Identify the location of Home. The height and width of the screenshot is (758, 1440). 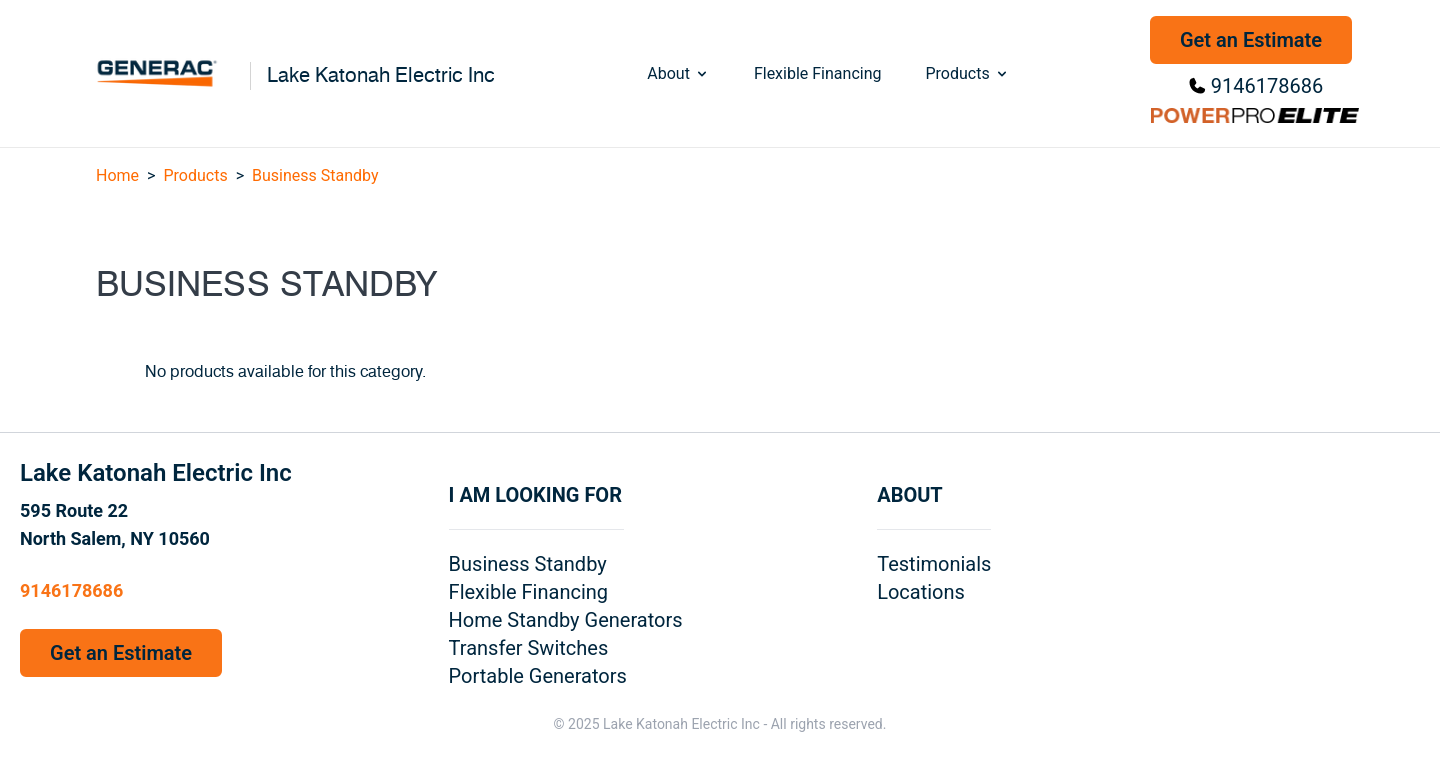
(117, 175).